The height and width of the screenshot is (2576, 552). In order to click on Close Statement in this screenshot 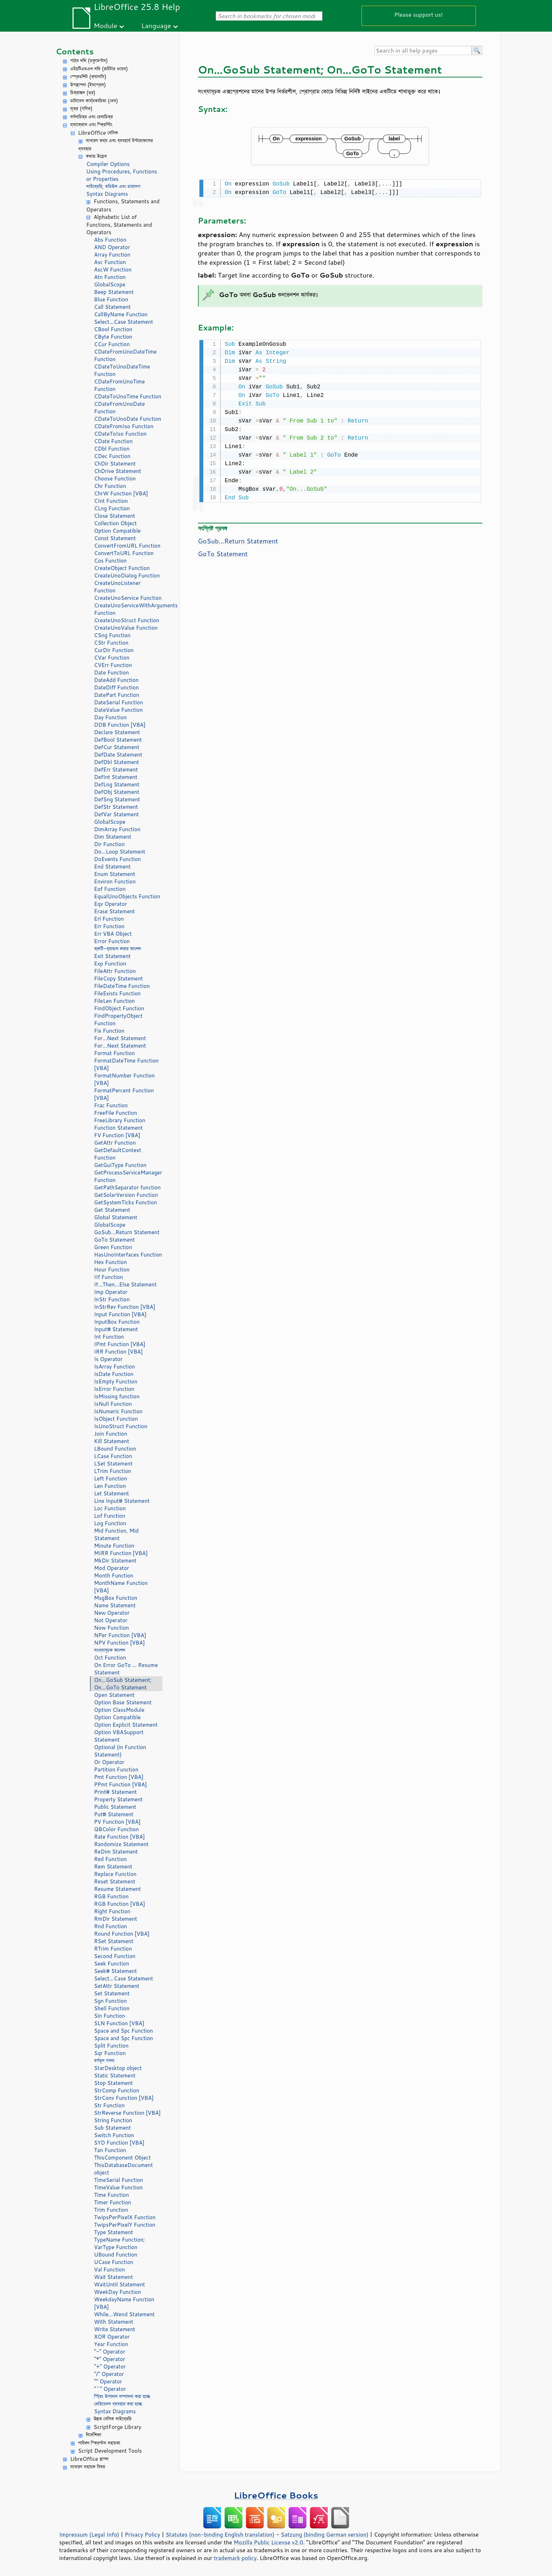, I will do `click(114, 516)`.